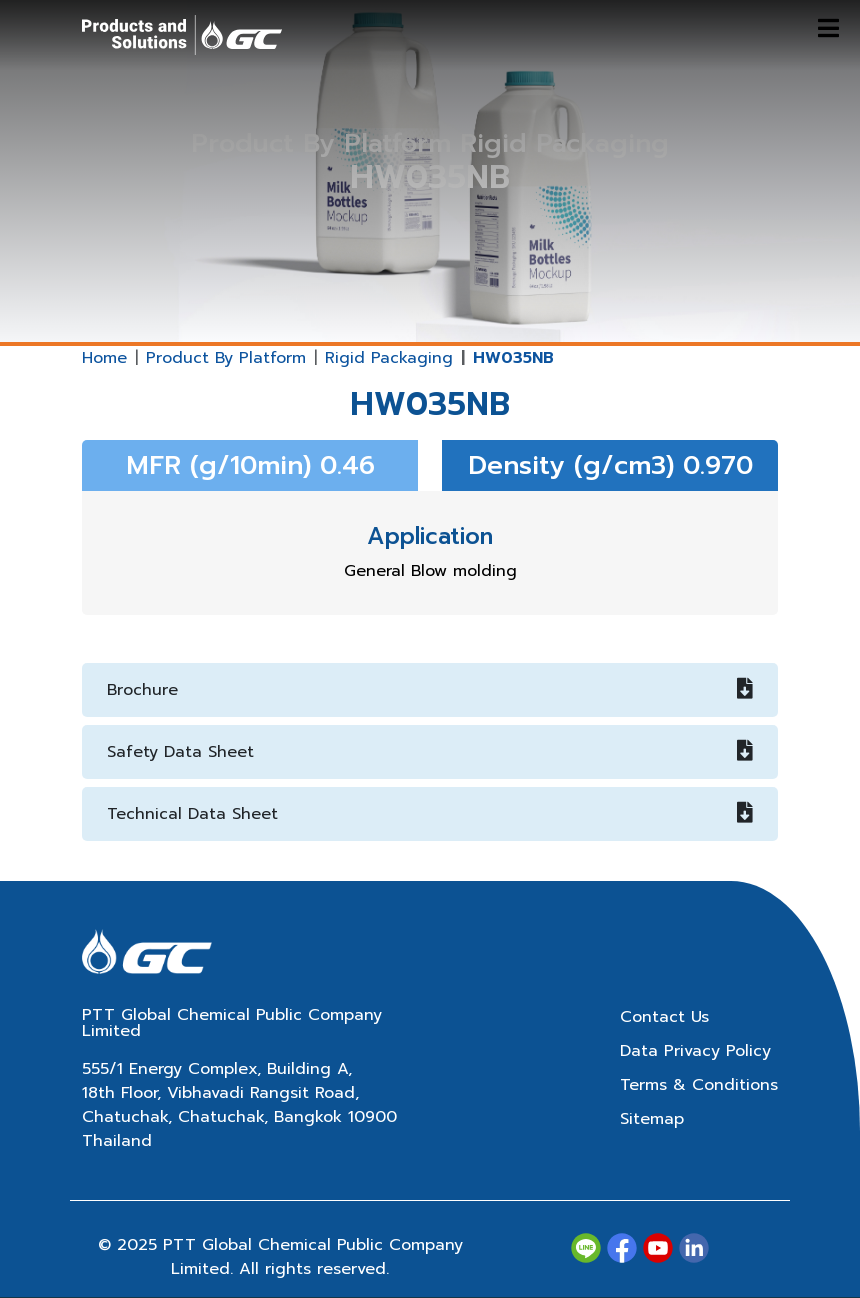  Describe the element at coordinates (430, 814) in the screenshot. I see `Technical Data Sheet` at that location.